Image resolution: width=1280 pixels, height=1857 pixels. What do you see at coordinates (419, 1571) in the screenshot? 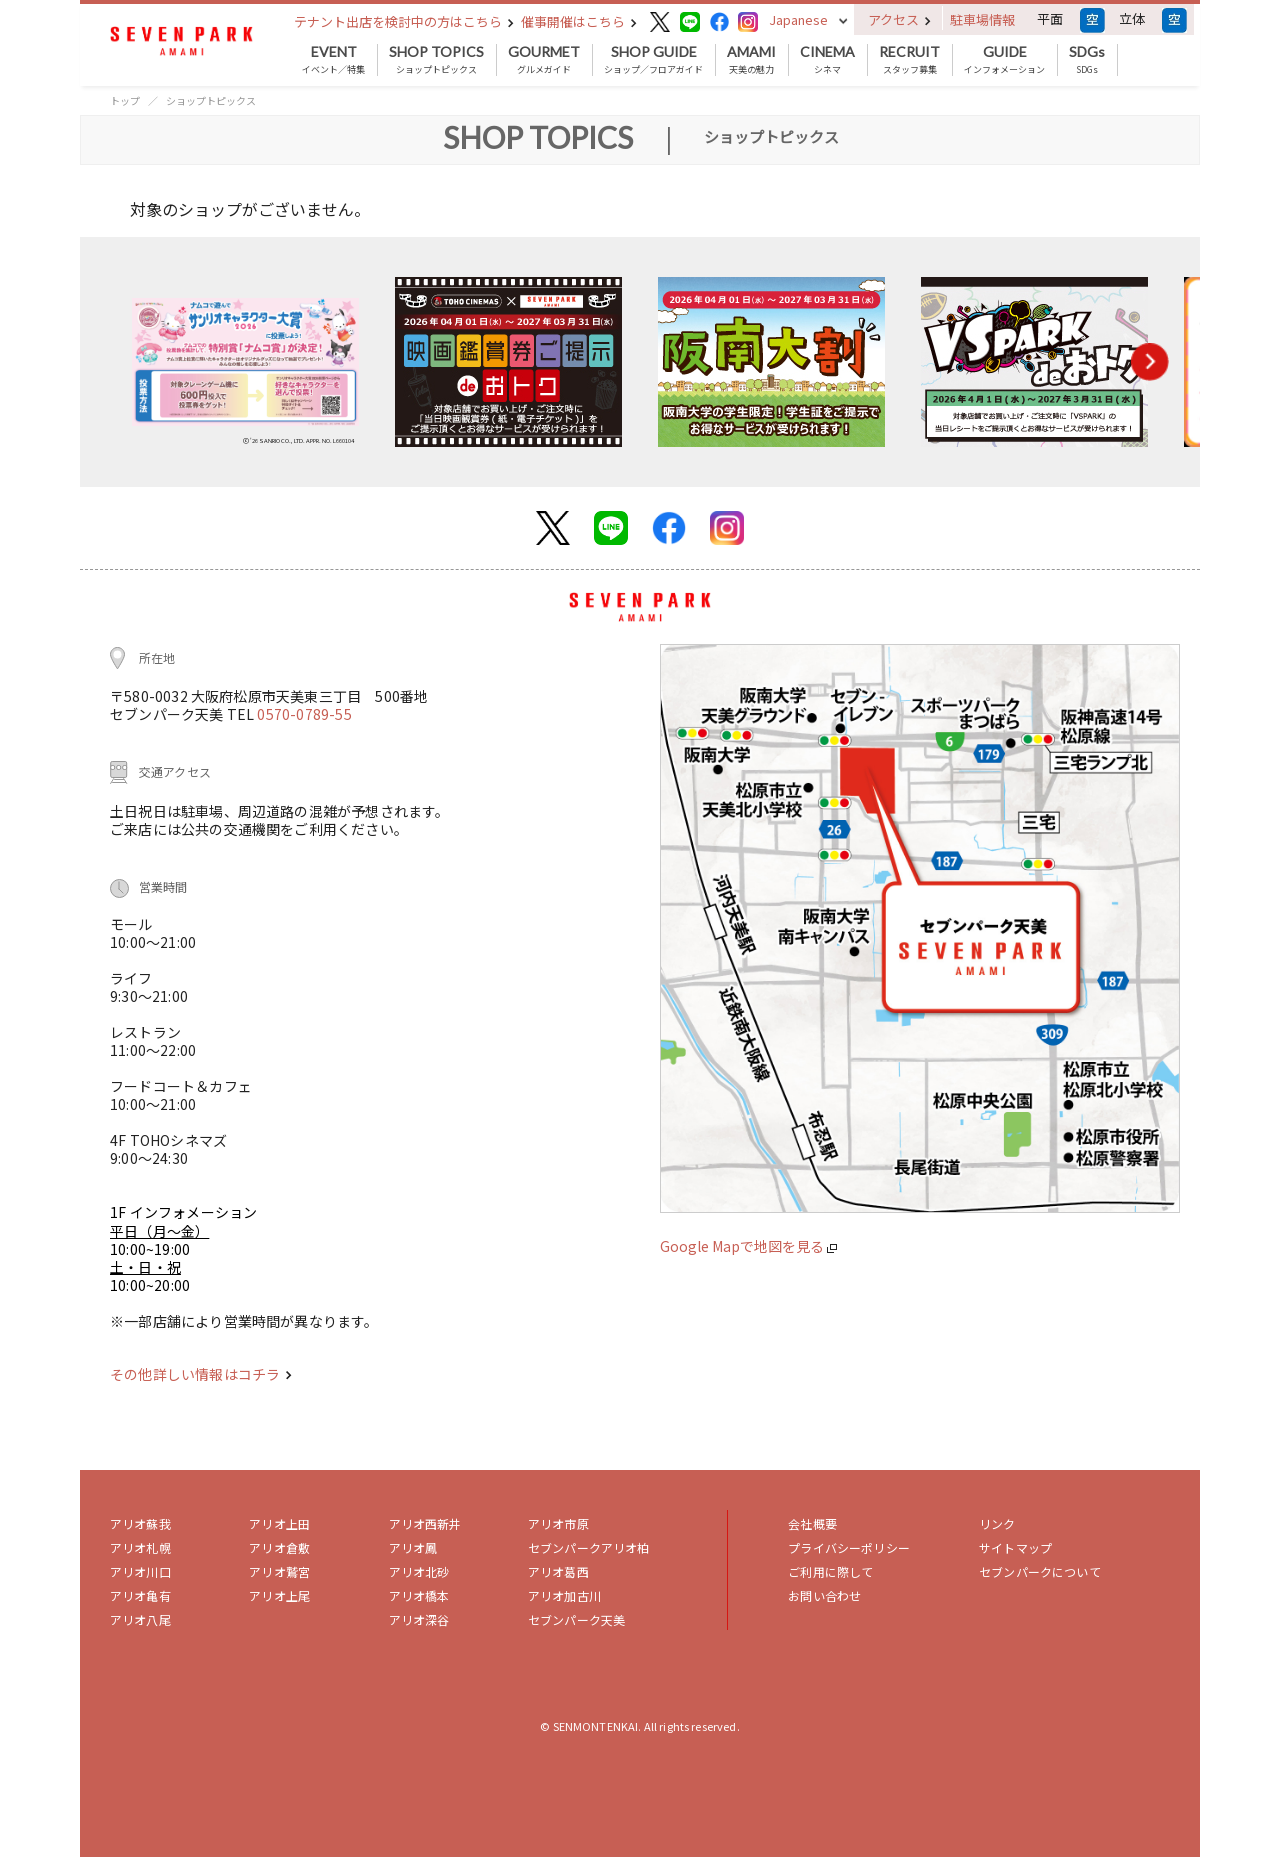
I see `アリオ北砂` at bounding box center [419, 1571].